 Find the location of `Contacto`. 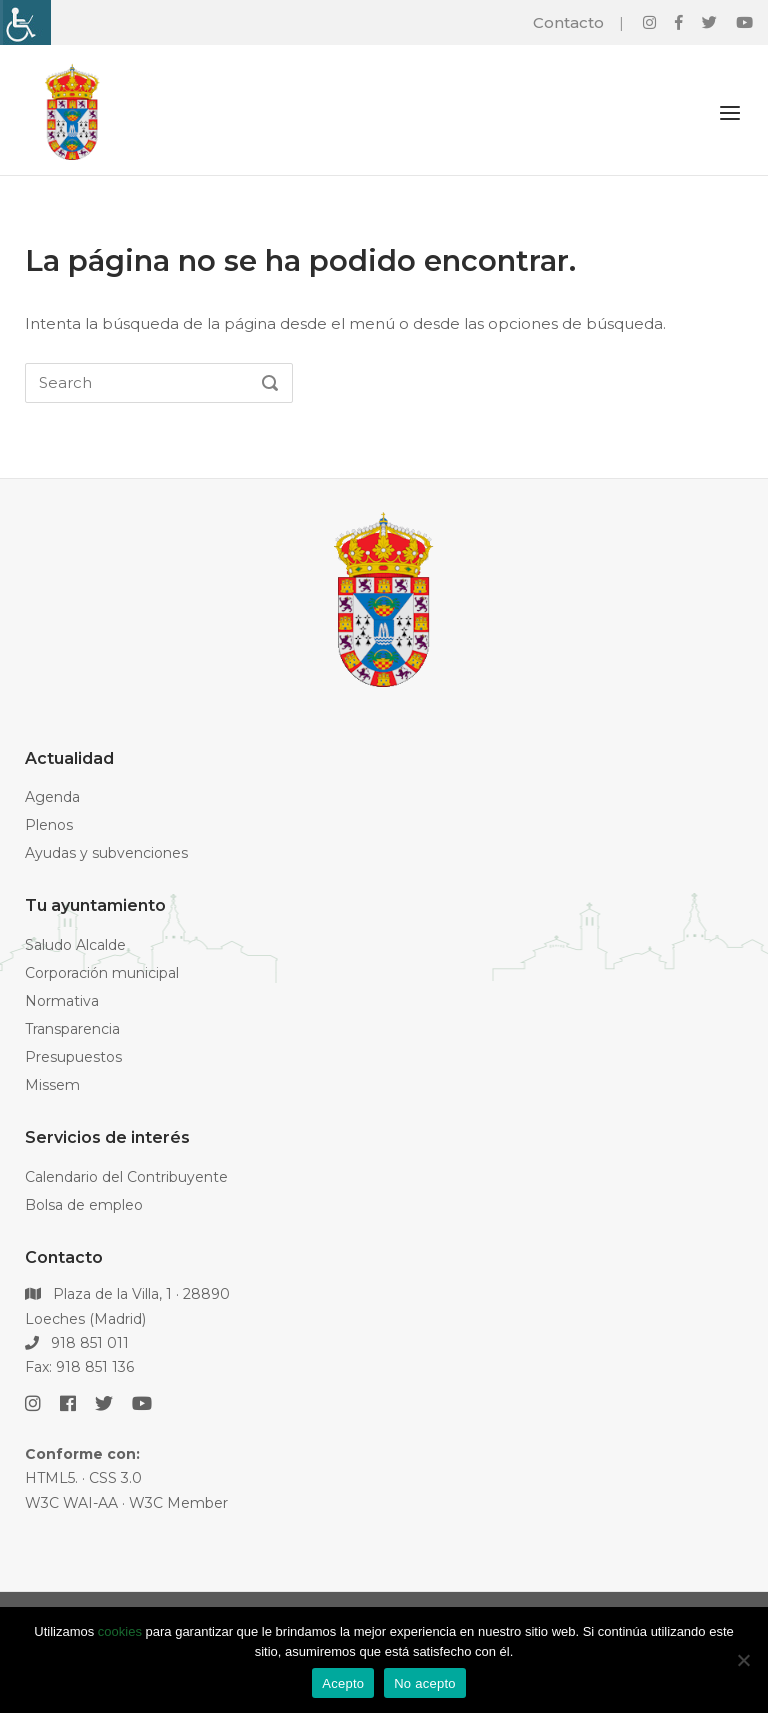

Contacto is located at coordinates (568, 22).